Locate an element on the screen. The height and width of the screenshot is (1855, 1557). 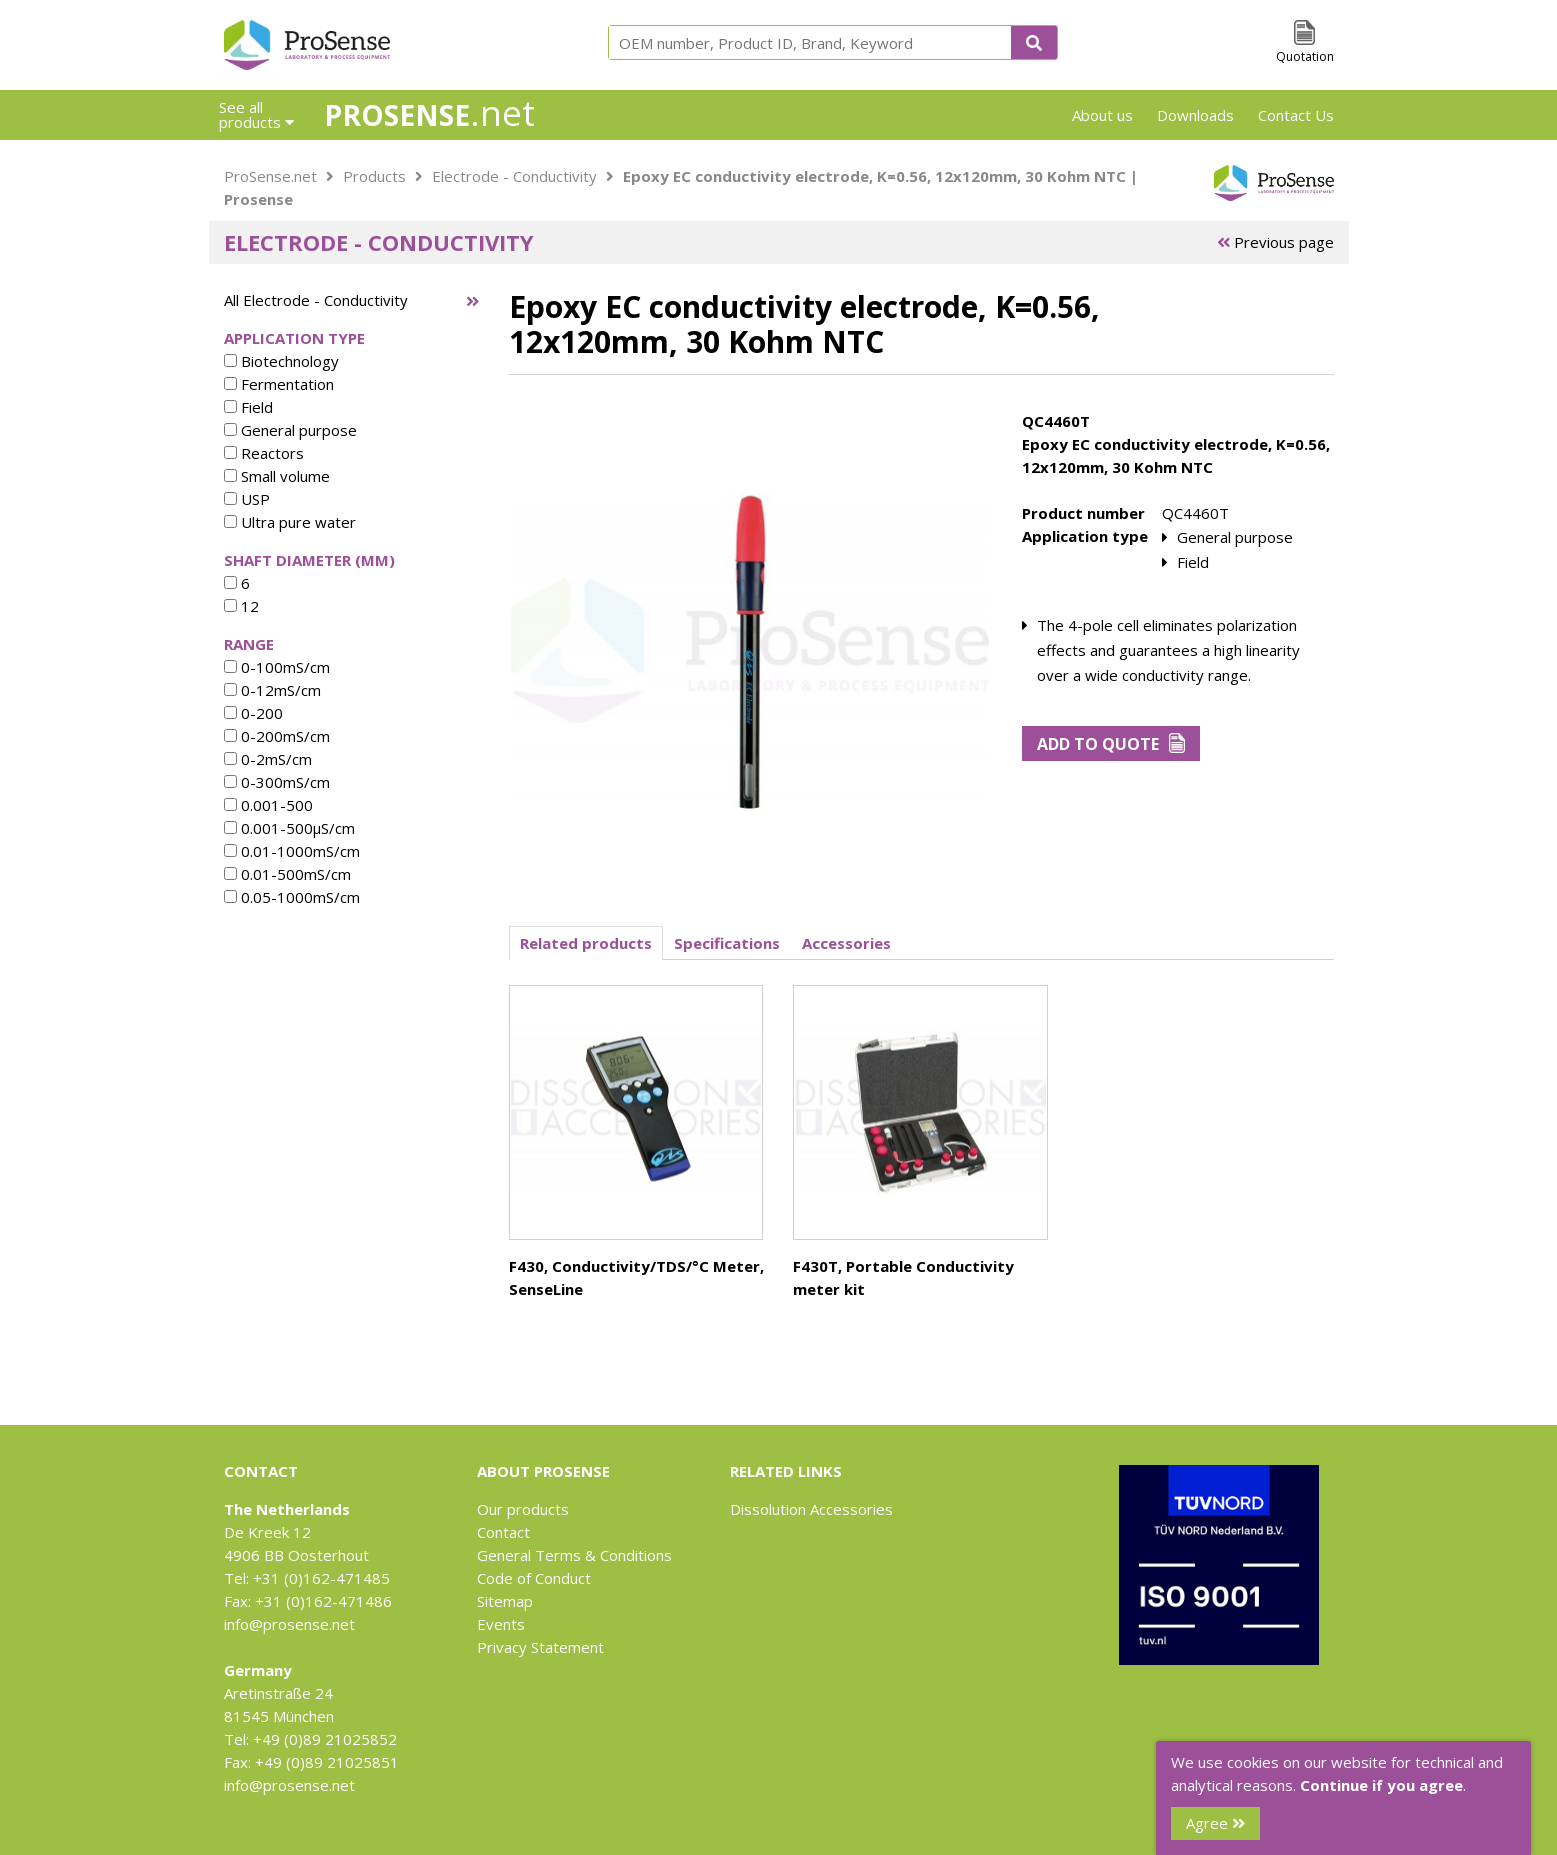
info@prosense.net is located at coordinates (289, 1624).